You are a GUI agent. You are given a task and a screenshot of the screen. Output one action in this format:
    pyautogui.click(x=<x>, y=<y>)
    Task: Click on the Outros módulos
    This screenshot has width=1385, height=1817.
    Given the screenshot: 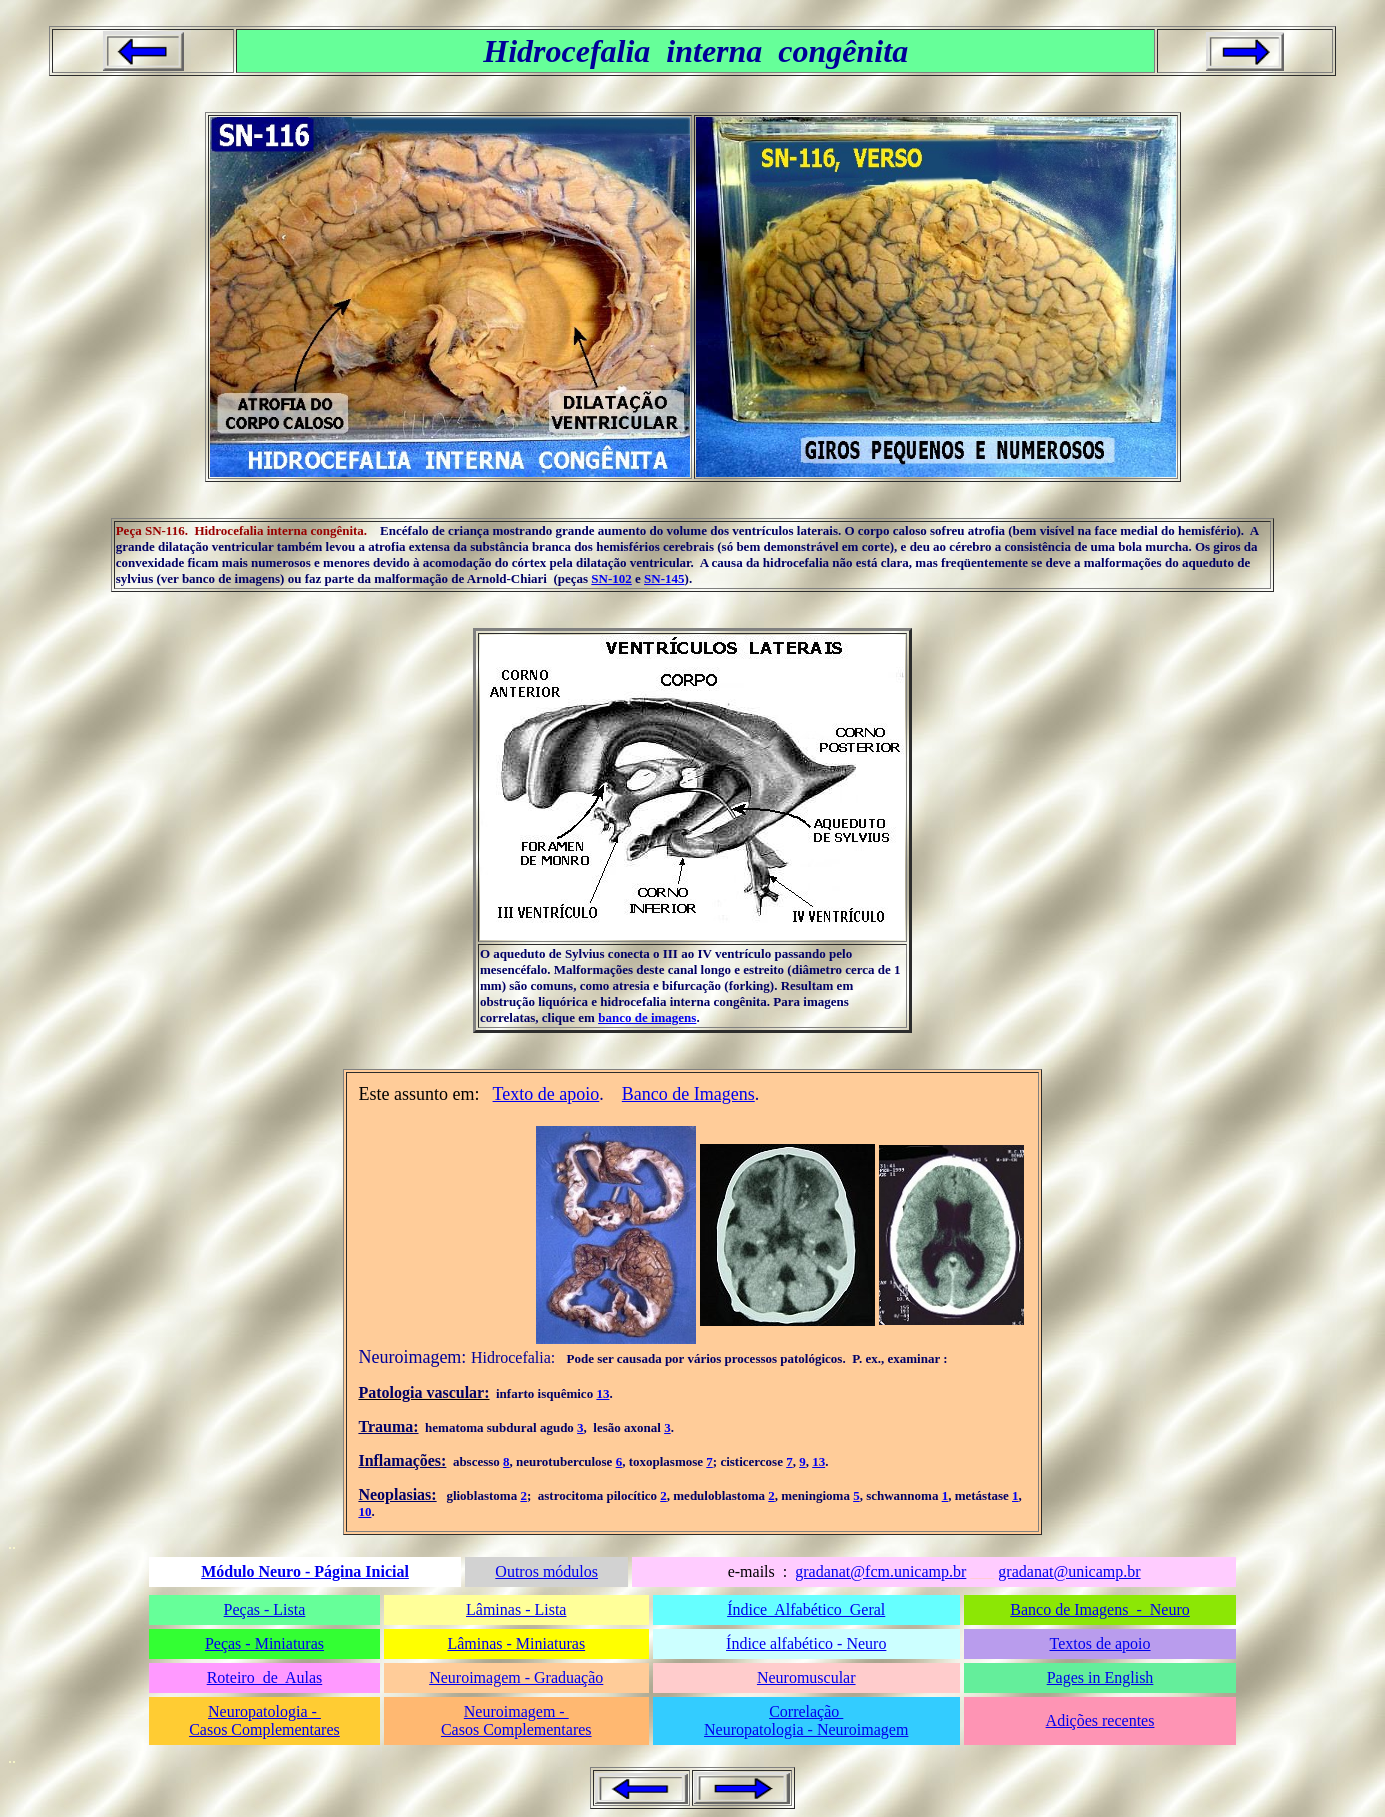 What is the action you would take?
    pyautogui.click(x=546, y=1571)
    